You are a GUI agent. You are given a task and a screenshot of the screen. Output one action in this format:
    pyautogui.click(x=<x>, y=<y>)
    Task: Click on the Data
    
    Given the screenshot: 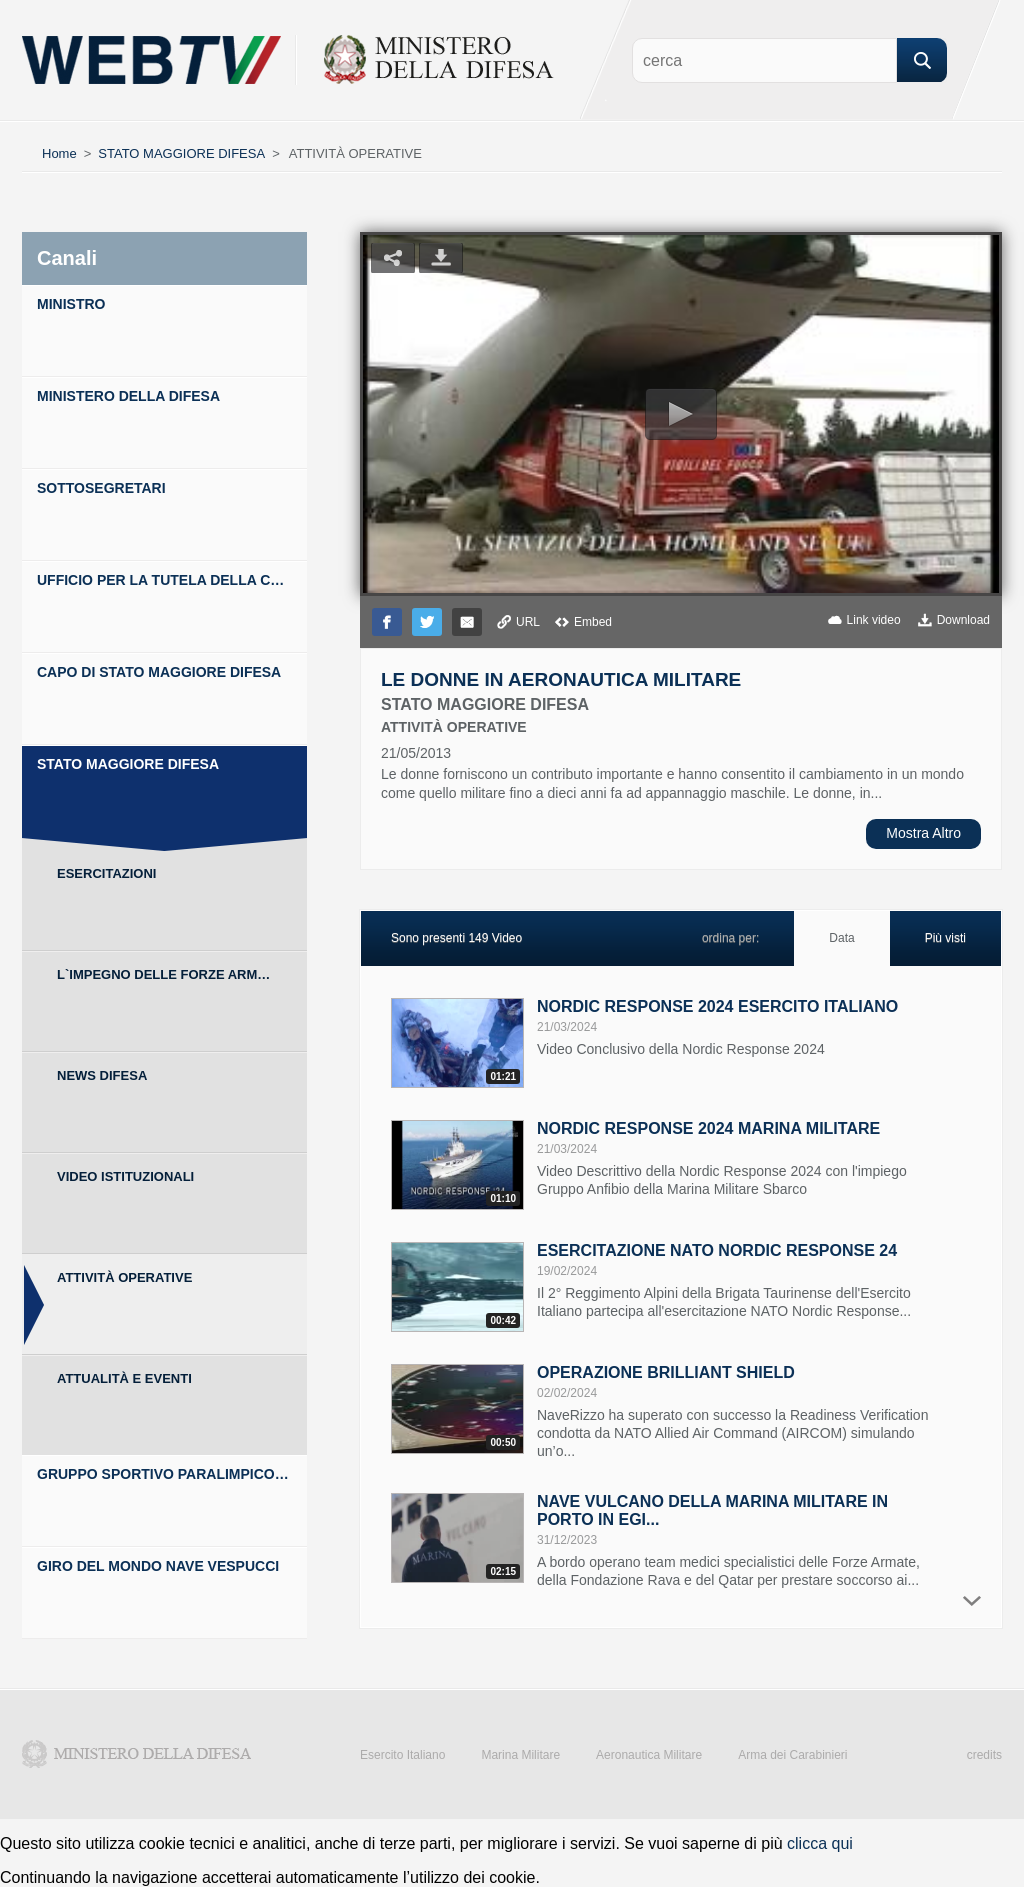 What is the action you would take?
    pyautogui.click(x=841, y=938)
    